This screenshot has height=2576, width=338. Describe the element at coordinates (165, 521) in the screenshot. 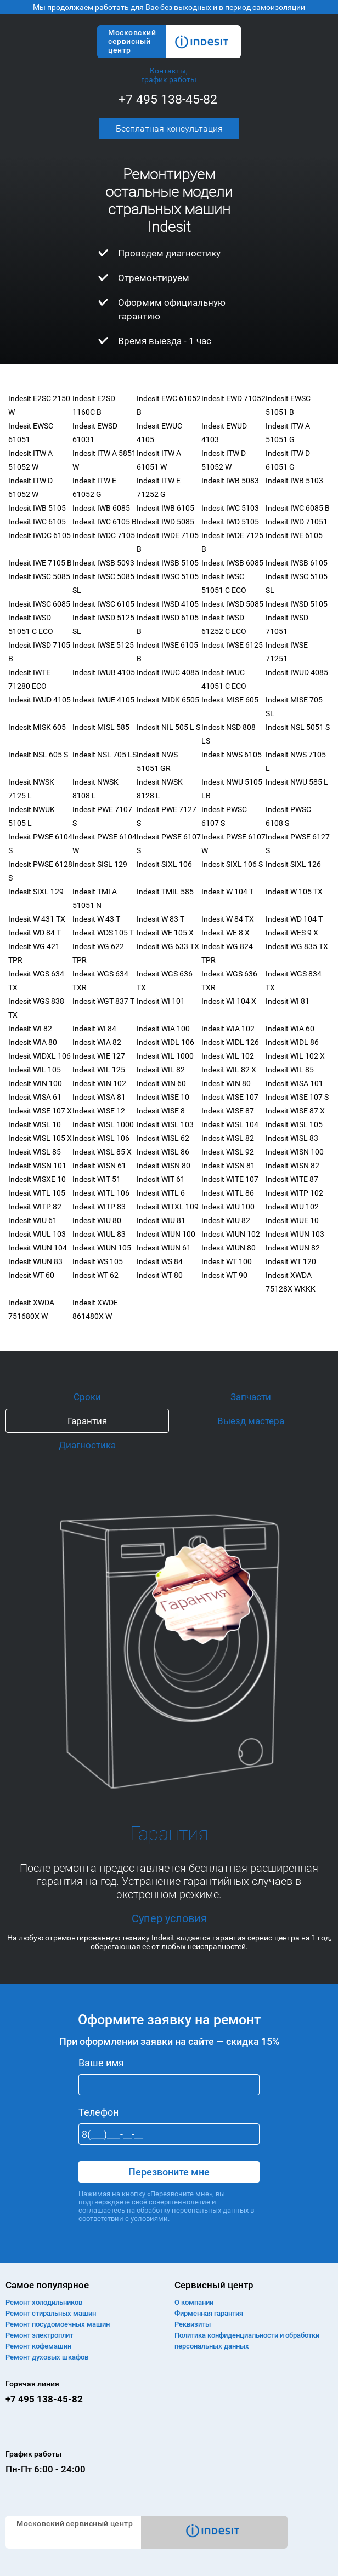

I see `Indesit IWD 5085` at that location.